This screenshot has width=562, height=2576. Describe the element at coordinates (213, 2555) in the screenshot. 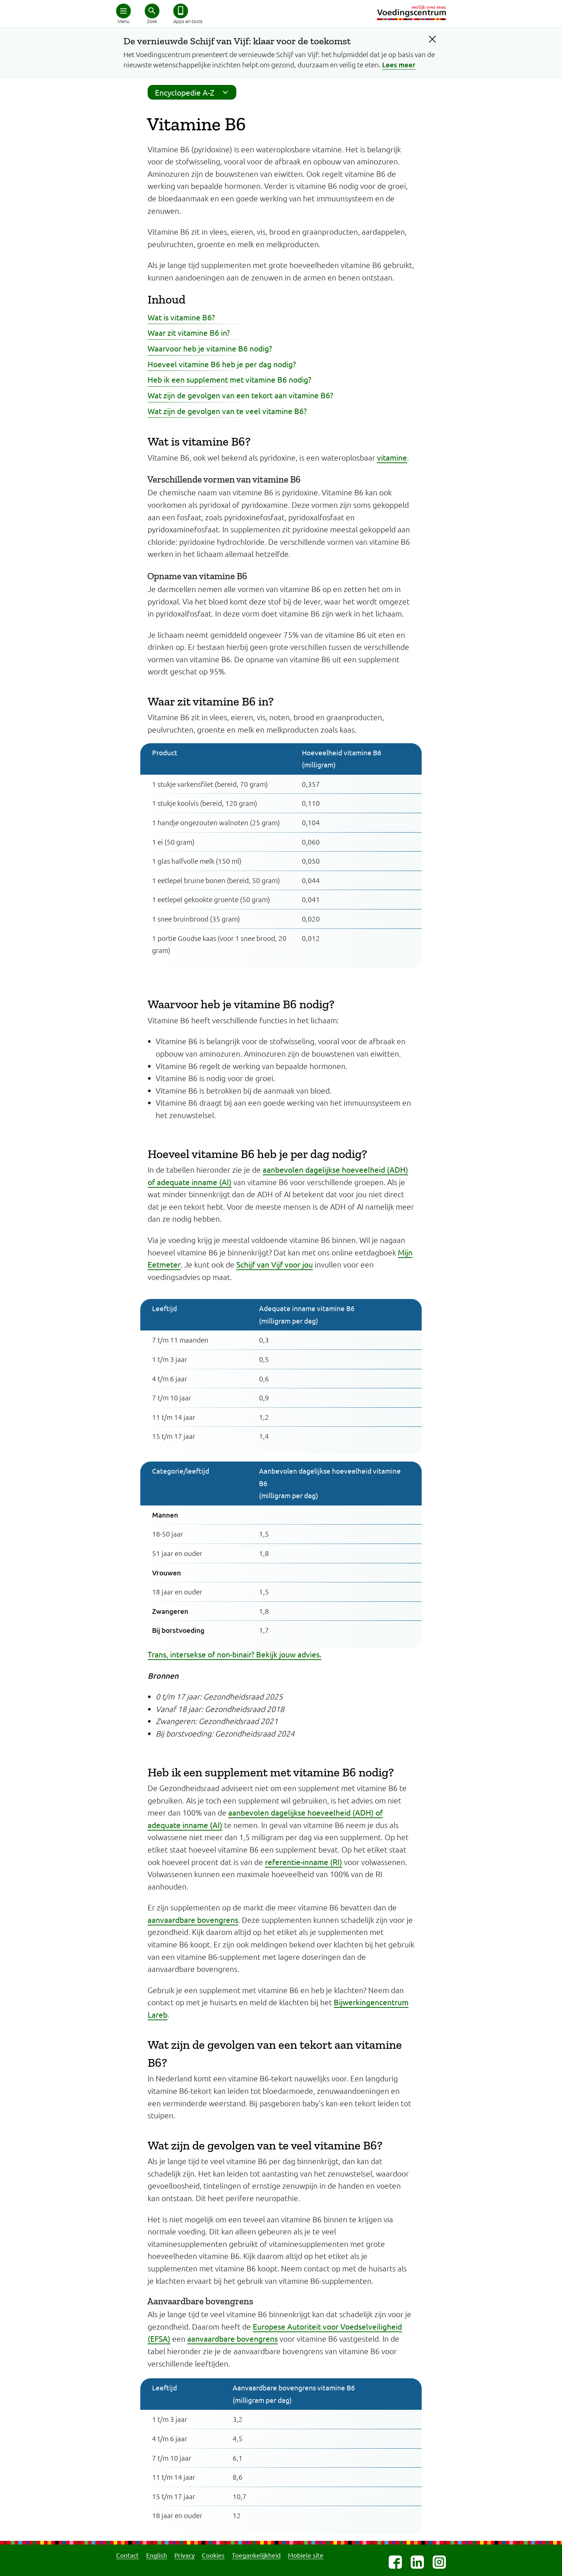

I see `Cookies` at that location.